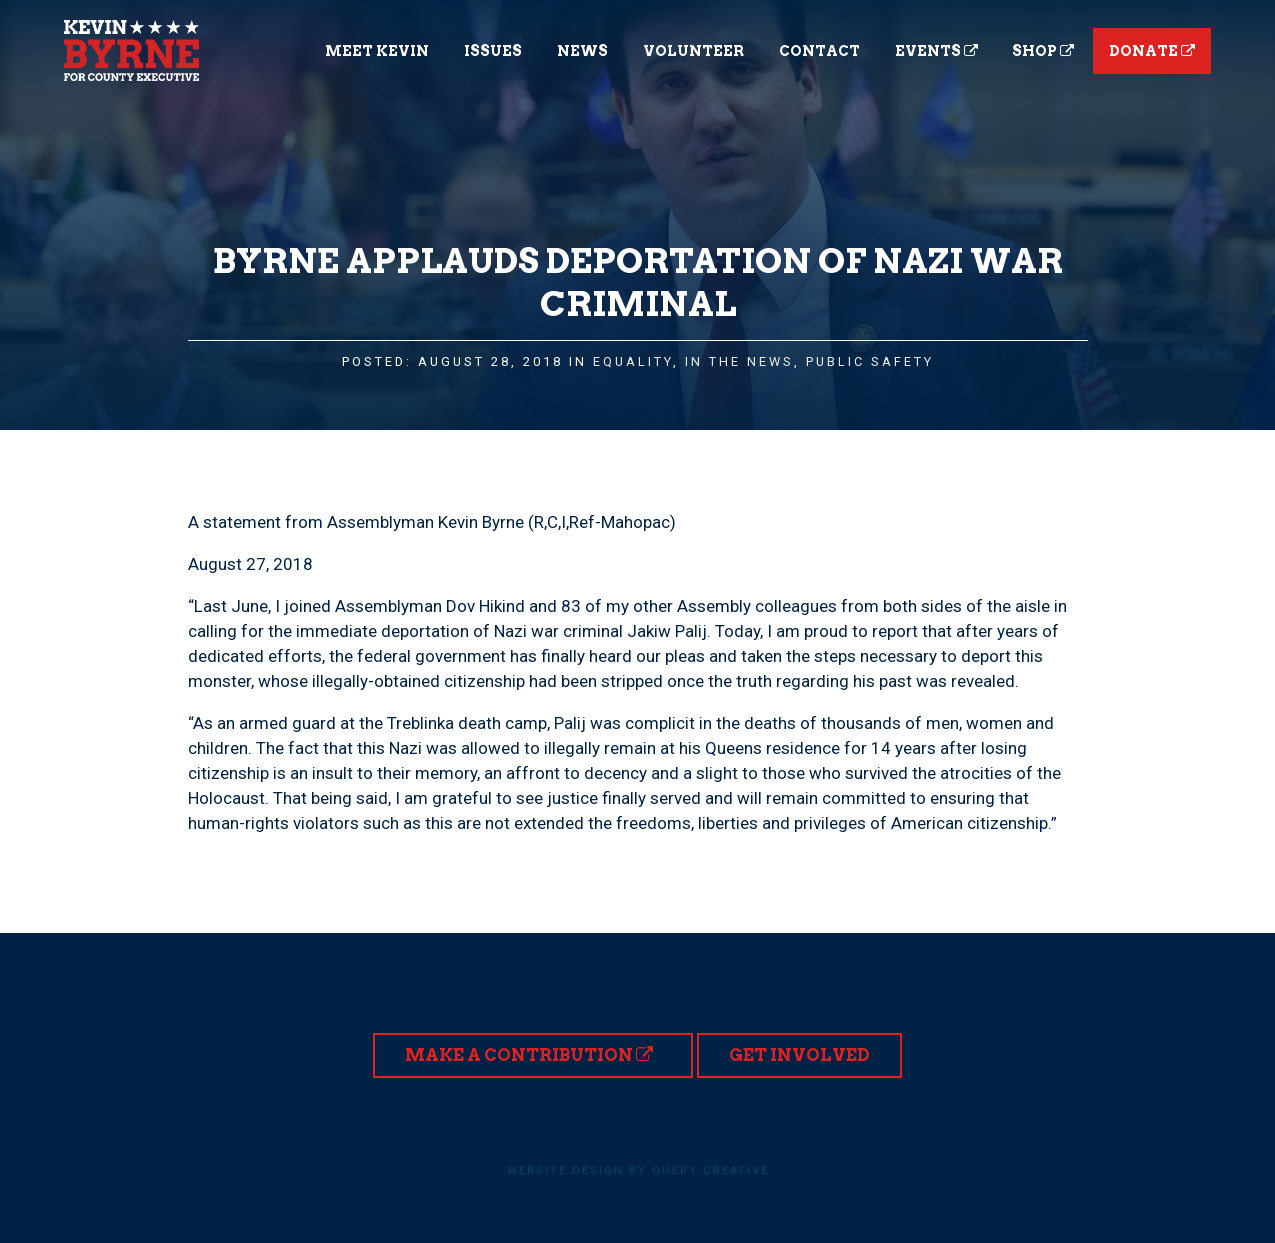  Describe the element at coordinates (1043, 51) in the screenshot. I see `Shop` at that location.